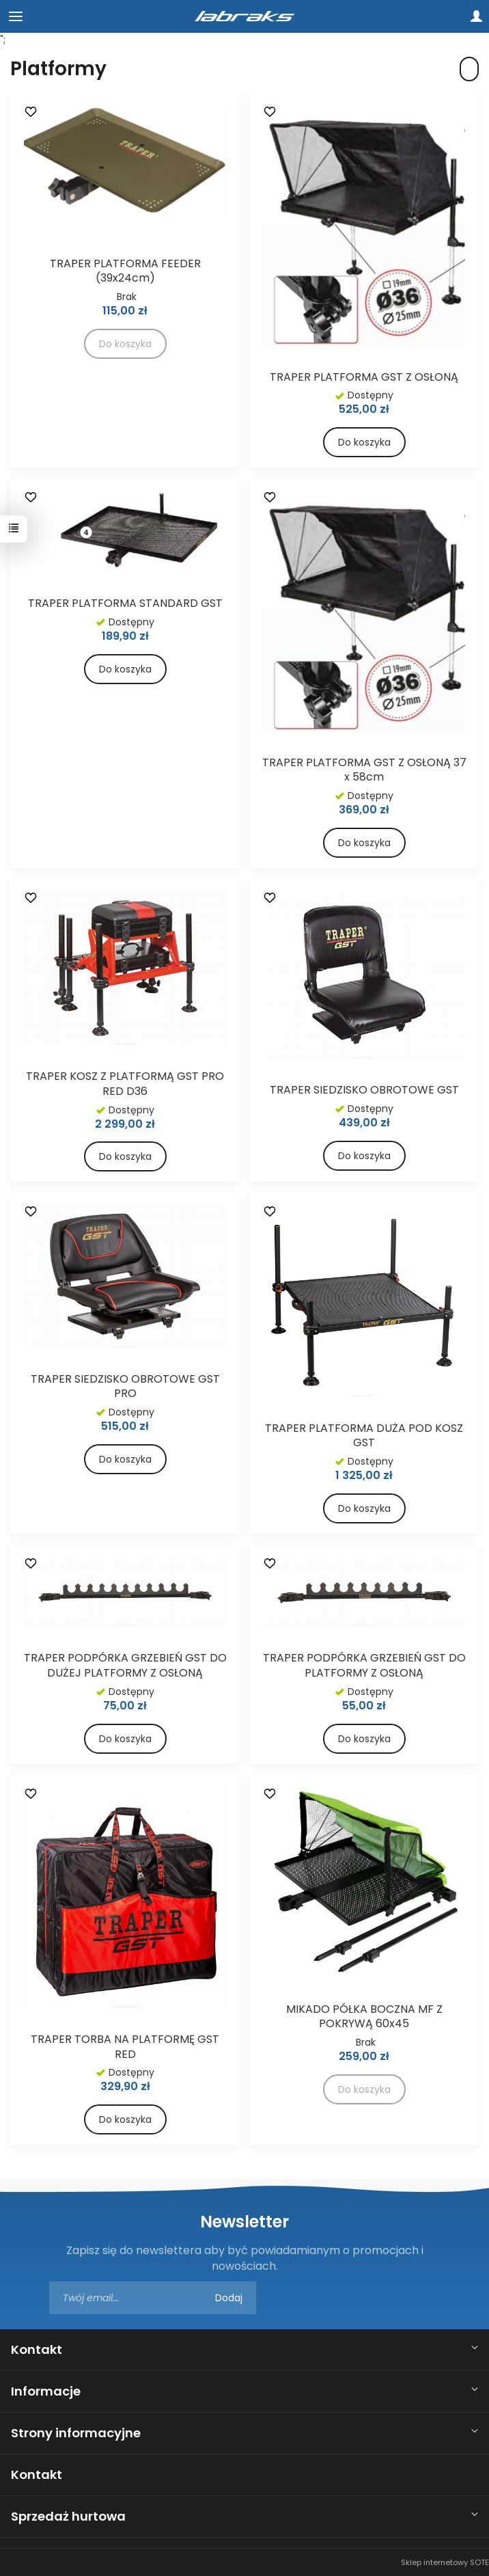 The image size is (489, 2576). What do you see at coordinates (68, 2516) in the screenshot?
I see `Sprzedaż hurtowa` at bounding box center [68, 2516].